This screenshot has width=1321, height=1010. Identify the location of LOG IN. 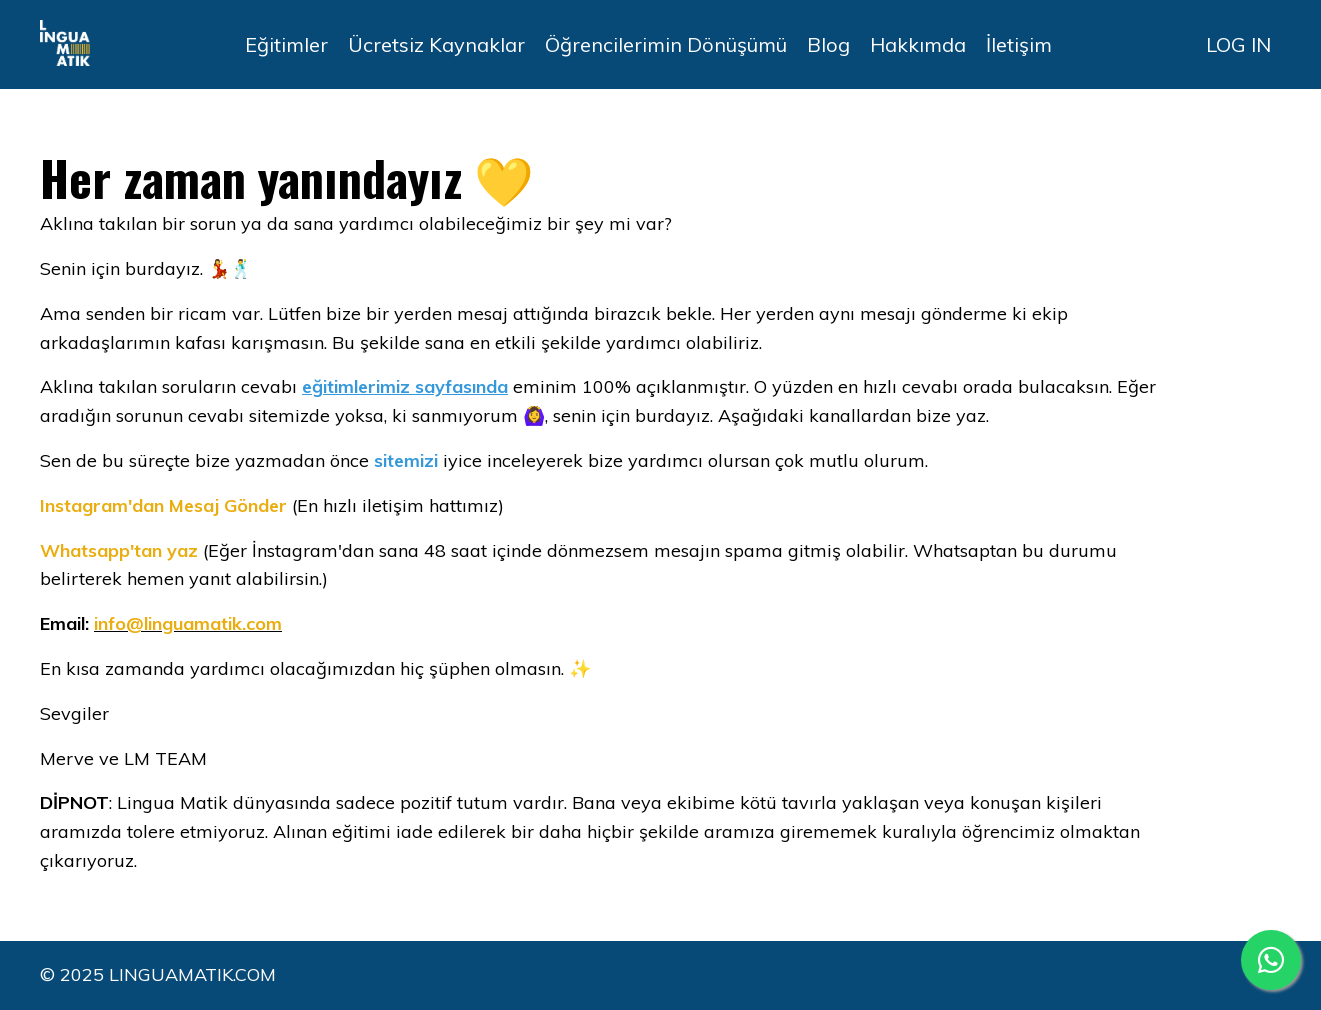
(1238, 44).